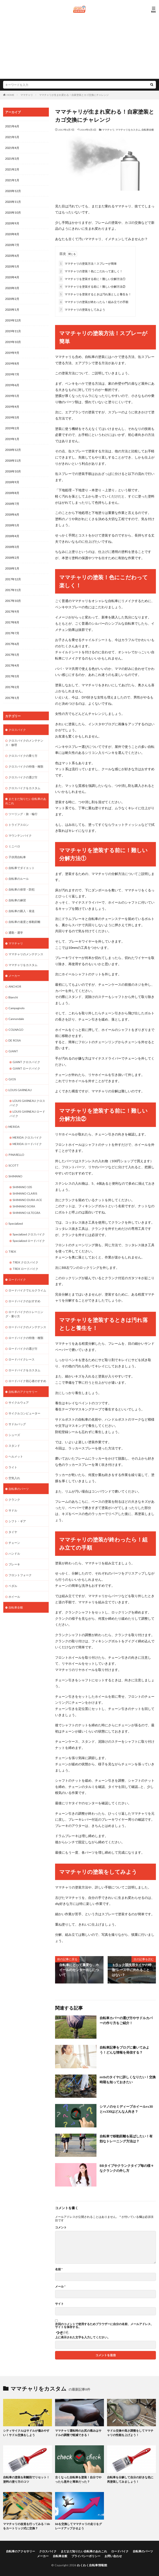  What do you see at coordinates (15, 1223) in the screenshot?
I see `Specialized` at bounding box center [15, 1223].